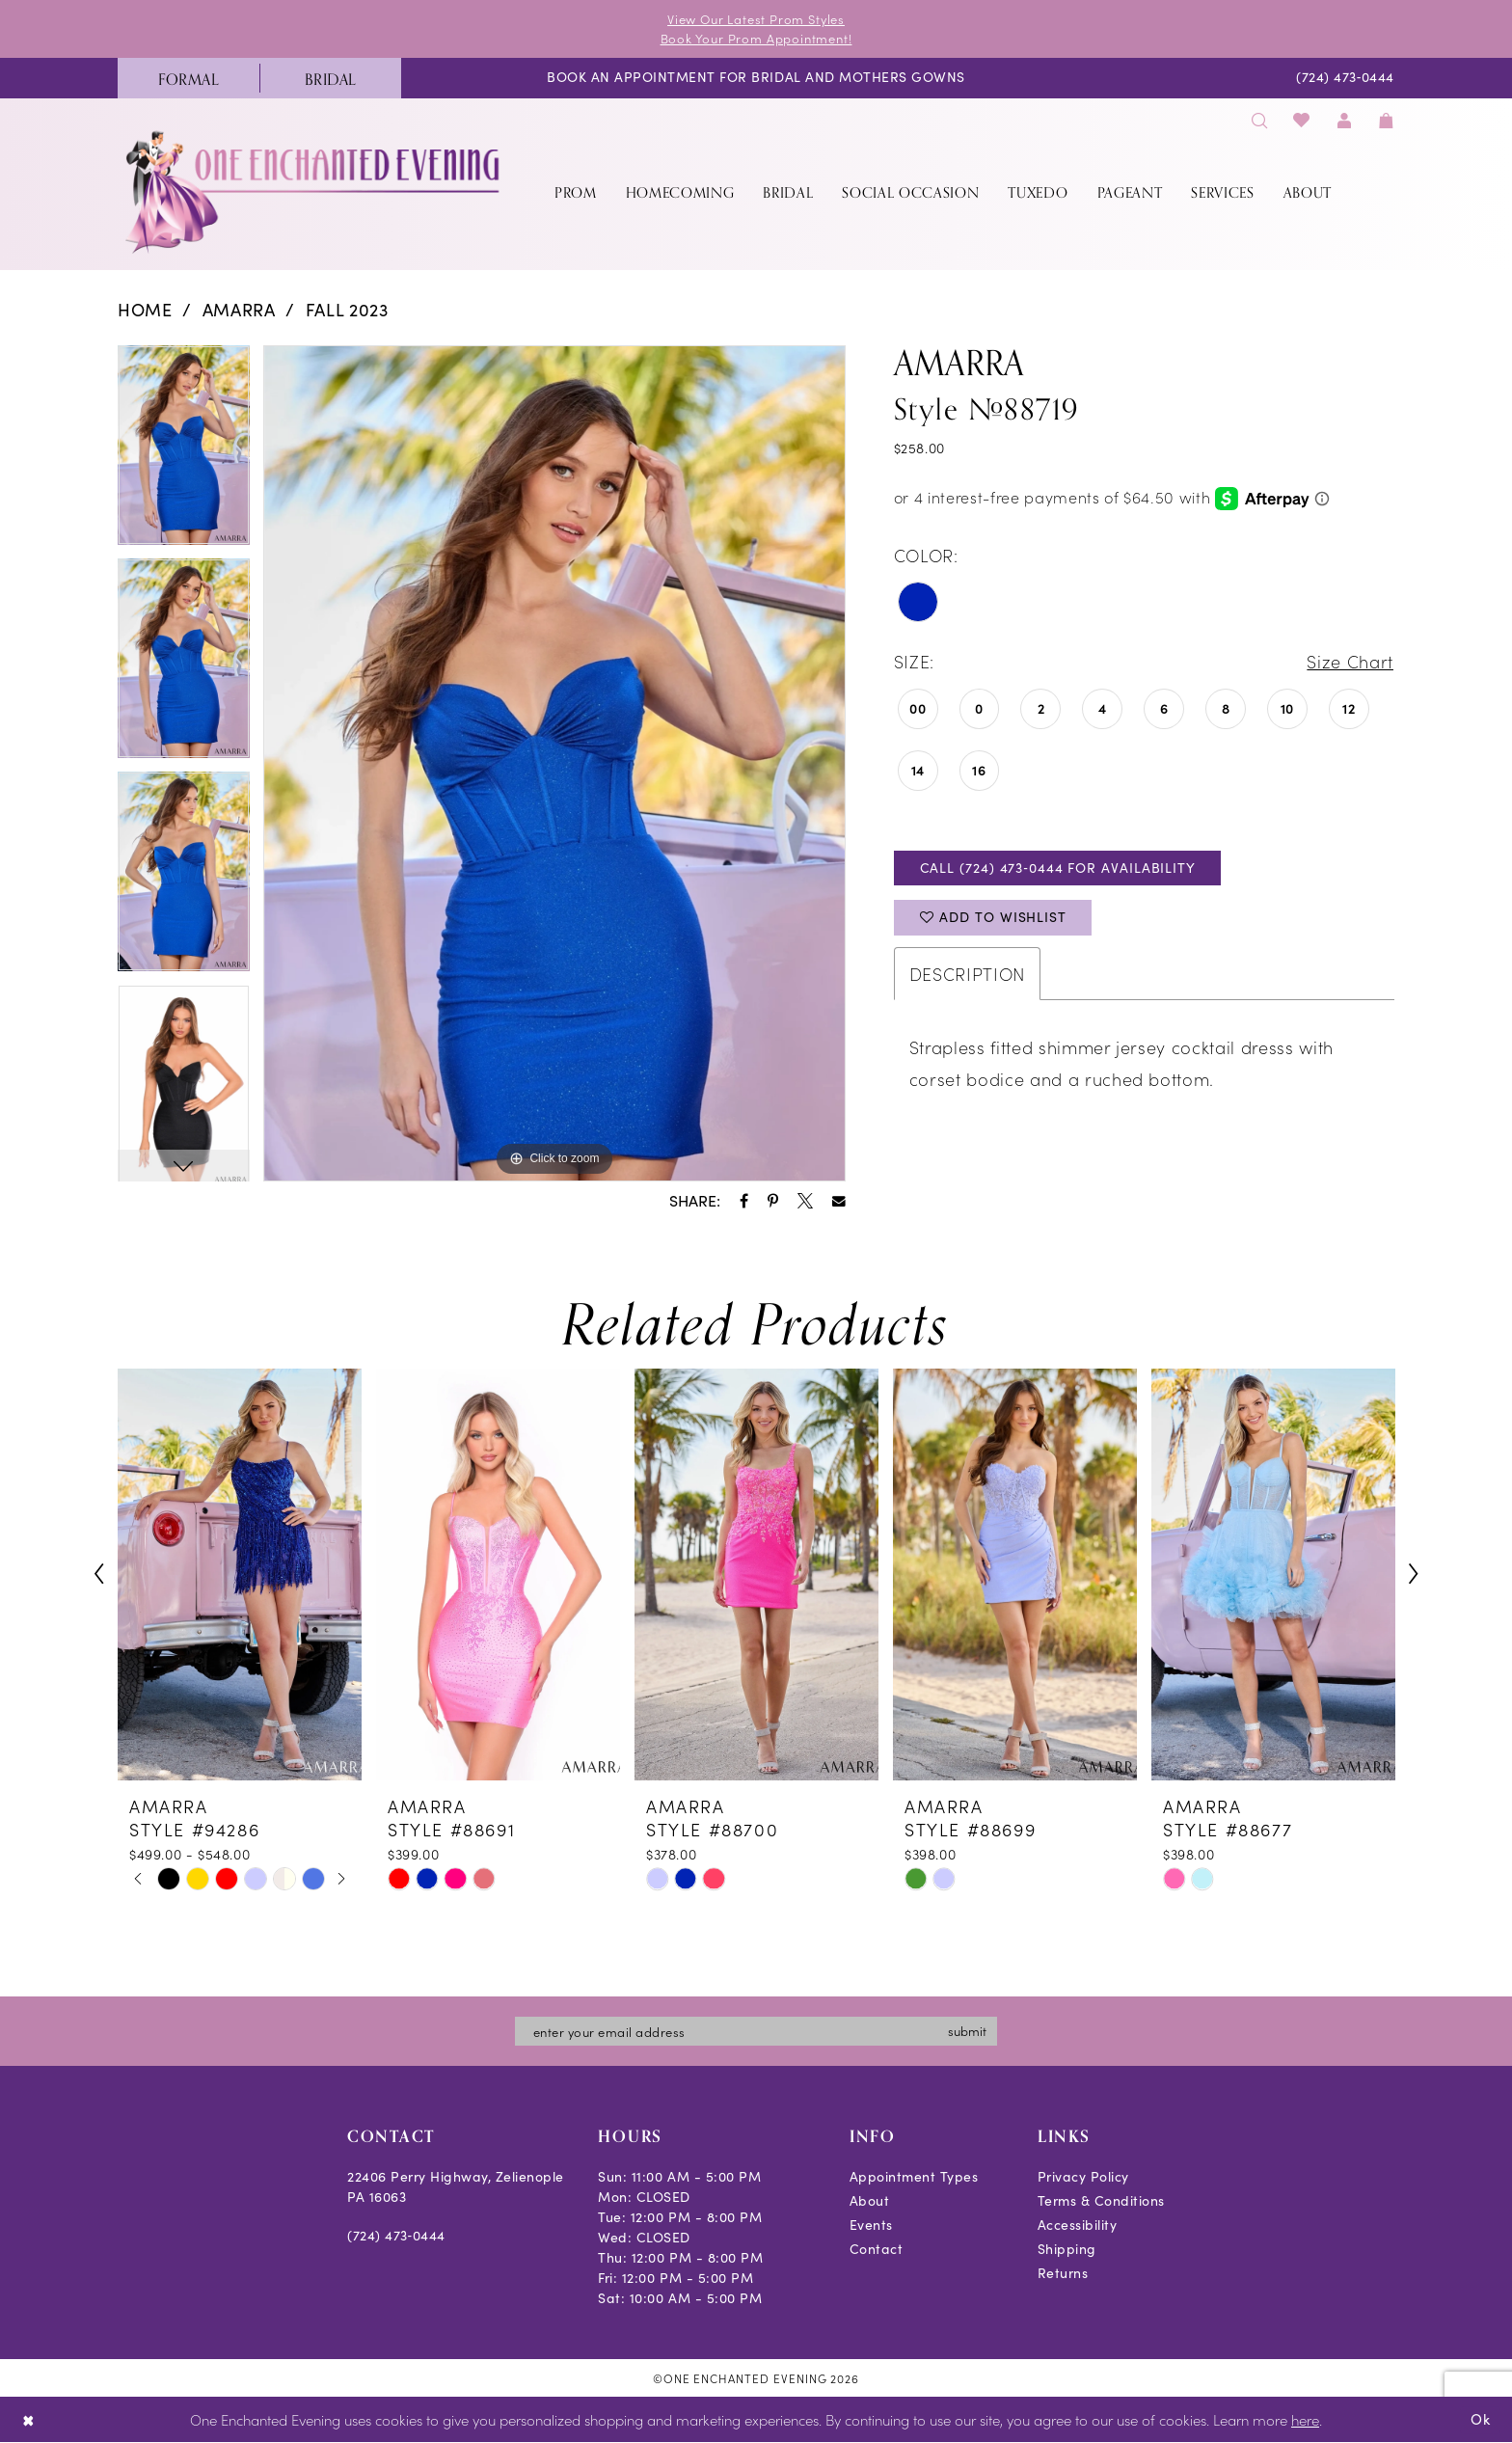 Image resolution: width=1512 pixels, height=2443 pixels. Describe the element at coordinates (347, 309) in the screenshot. I see `Fall 2023` at that location.